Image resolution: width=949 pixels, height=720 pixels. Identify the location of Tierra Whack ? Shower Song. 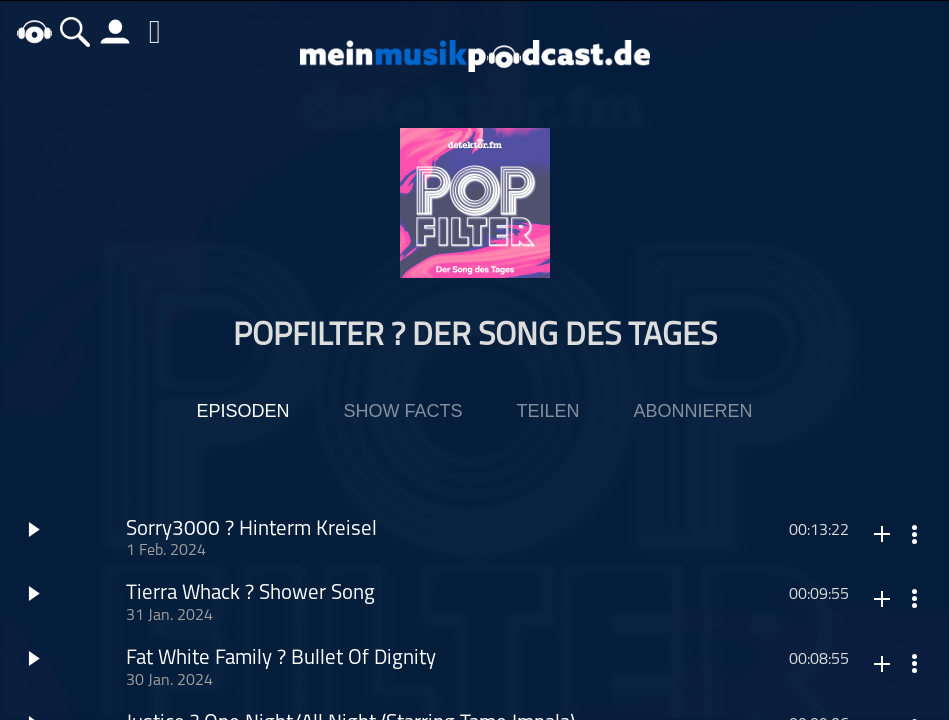
(250, 594).